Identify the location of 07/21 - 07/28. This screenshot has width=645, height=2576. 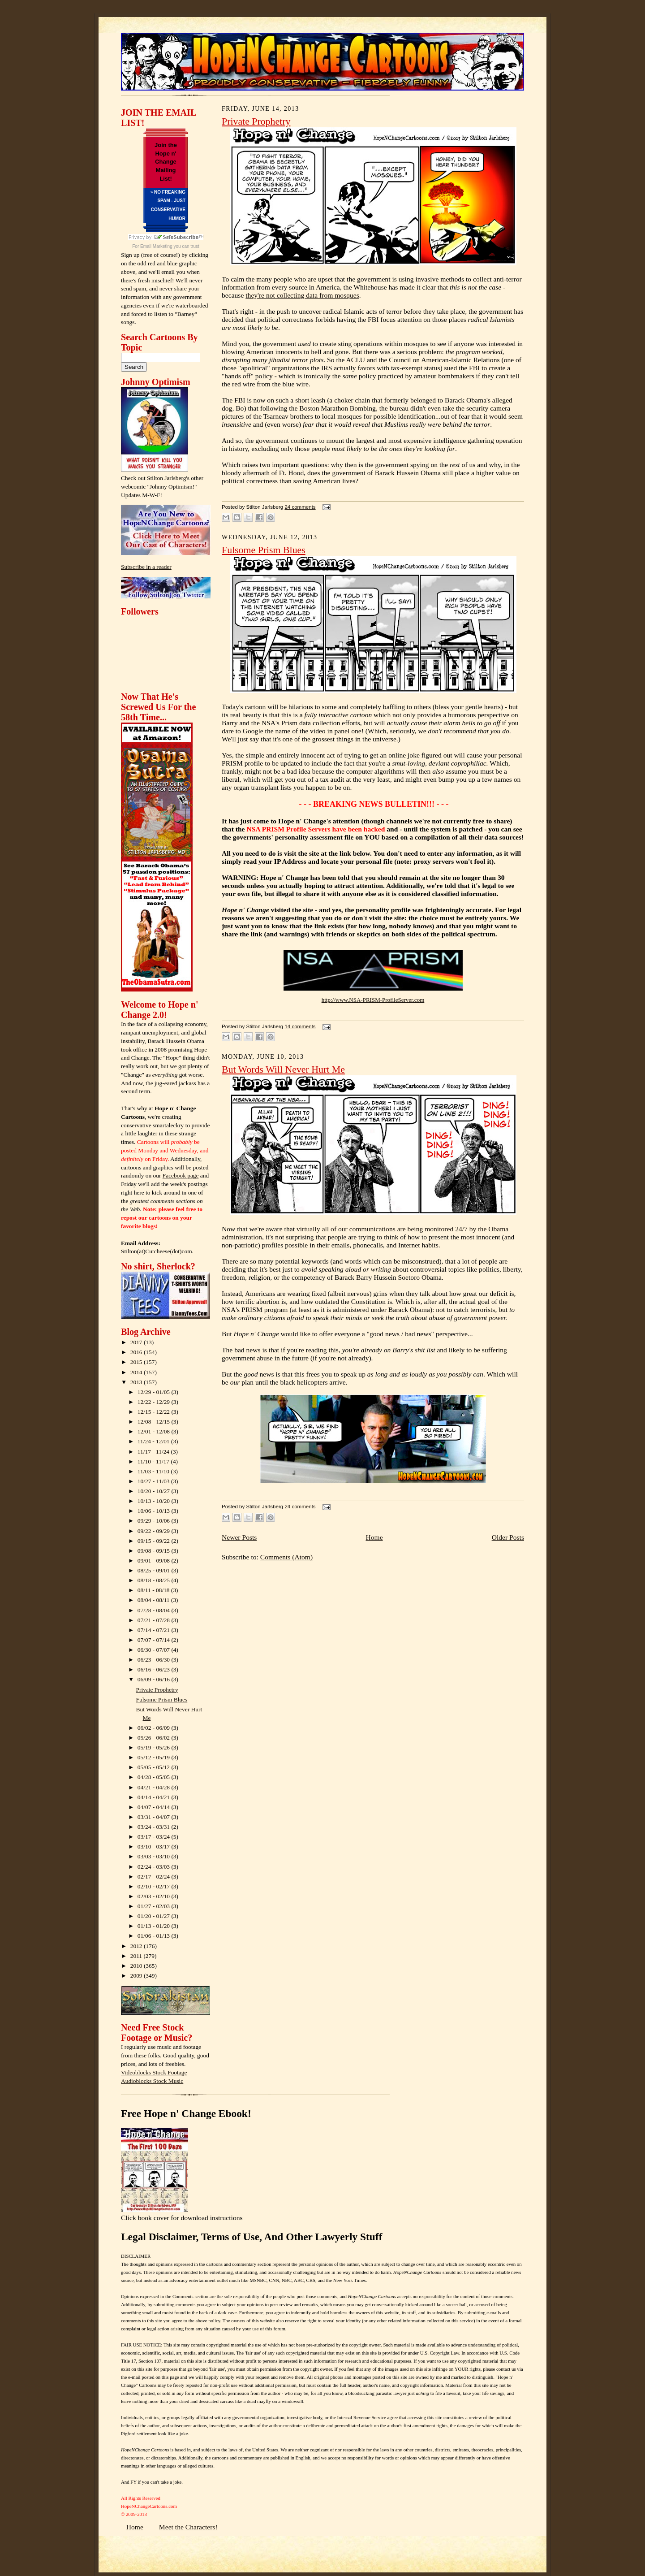
(155, 1620).